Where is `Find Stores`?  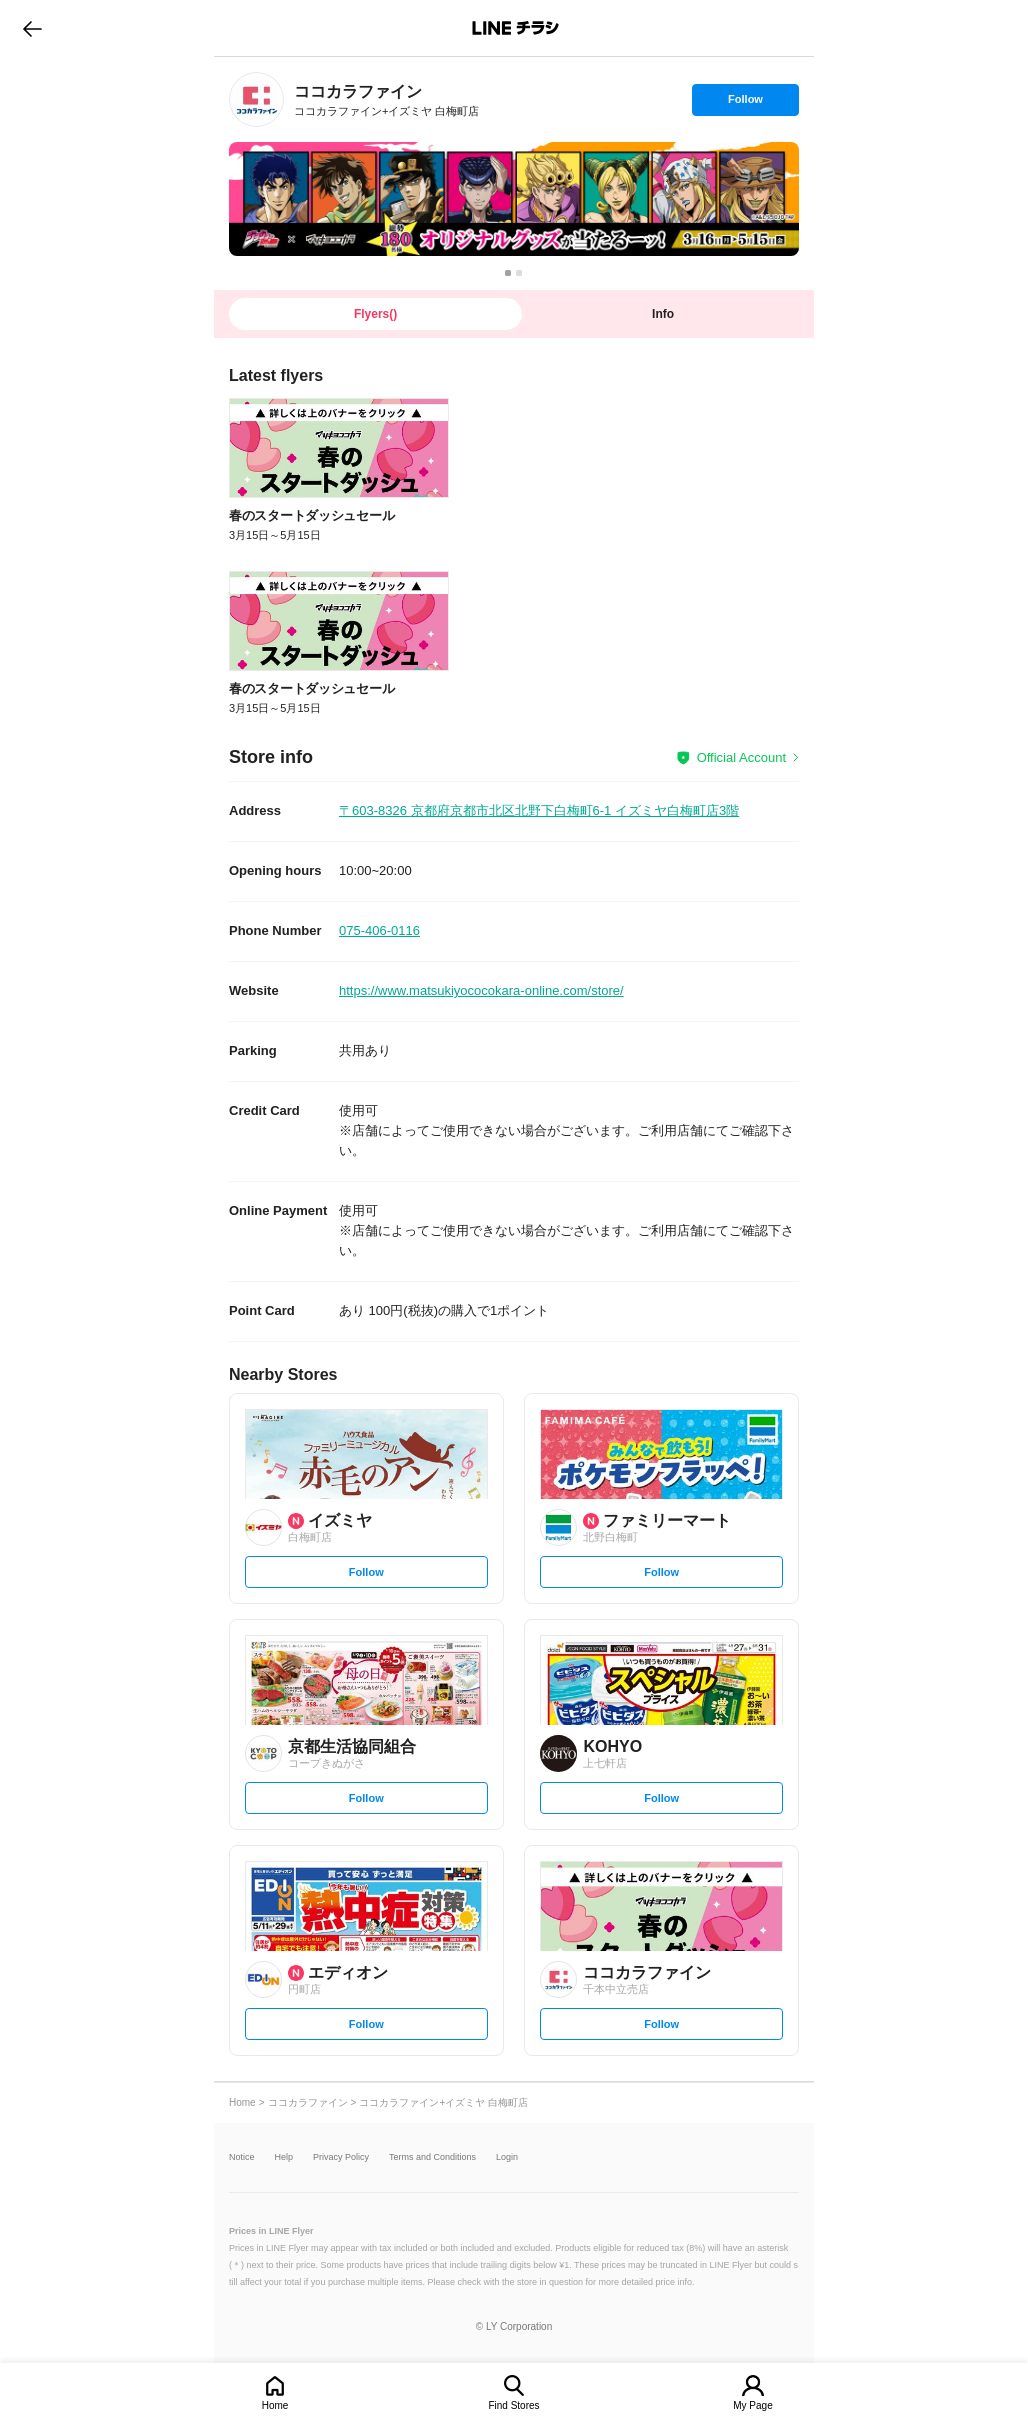
Find Stores is located at coordinates (513, 2405).